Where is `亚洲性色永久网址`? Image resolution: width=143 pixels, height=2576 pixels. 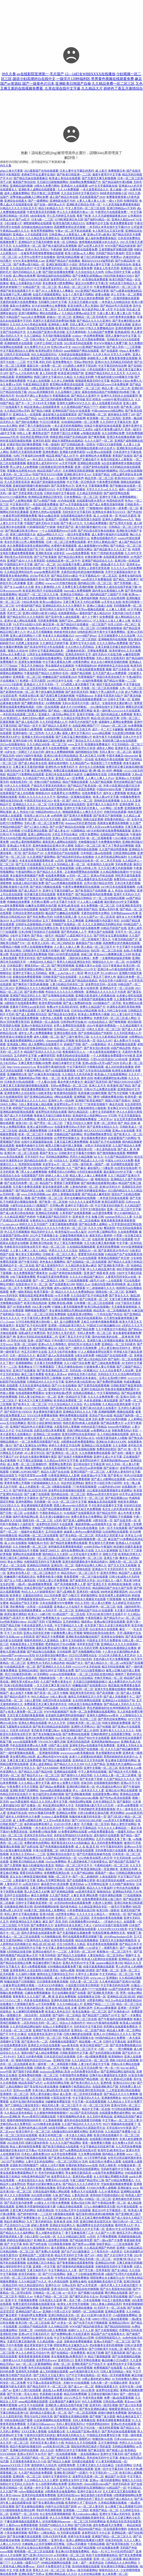
亚洲性色永久网址 is located at coordinates (66, 2409).